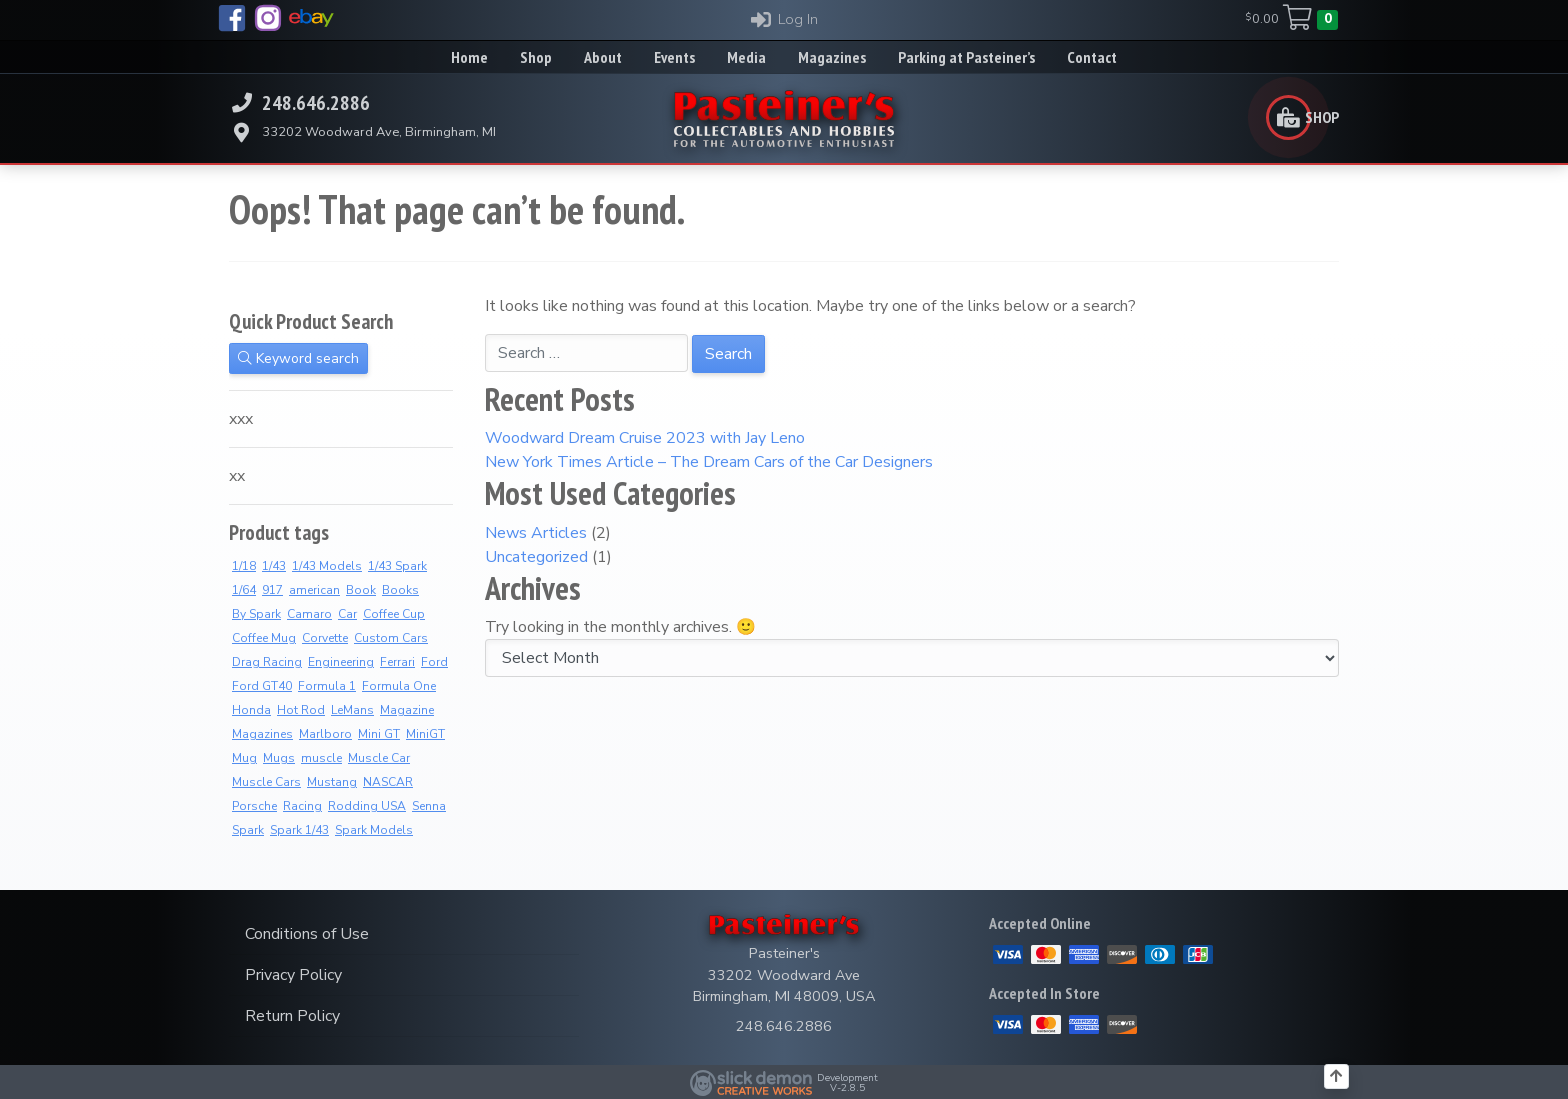 The width and height of the screenshot is (1568, 1099). I want to click on 1/43 [1/43 (11 products)], so click(274, 566).